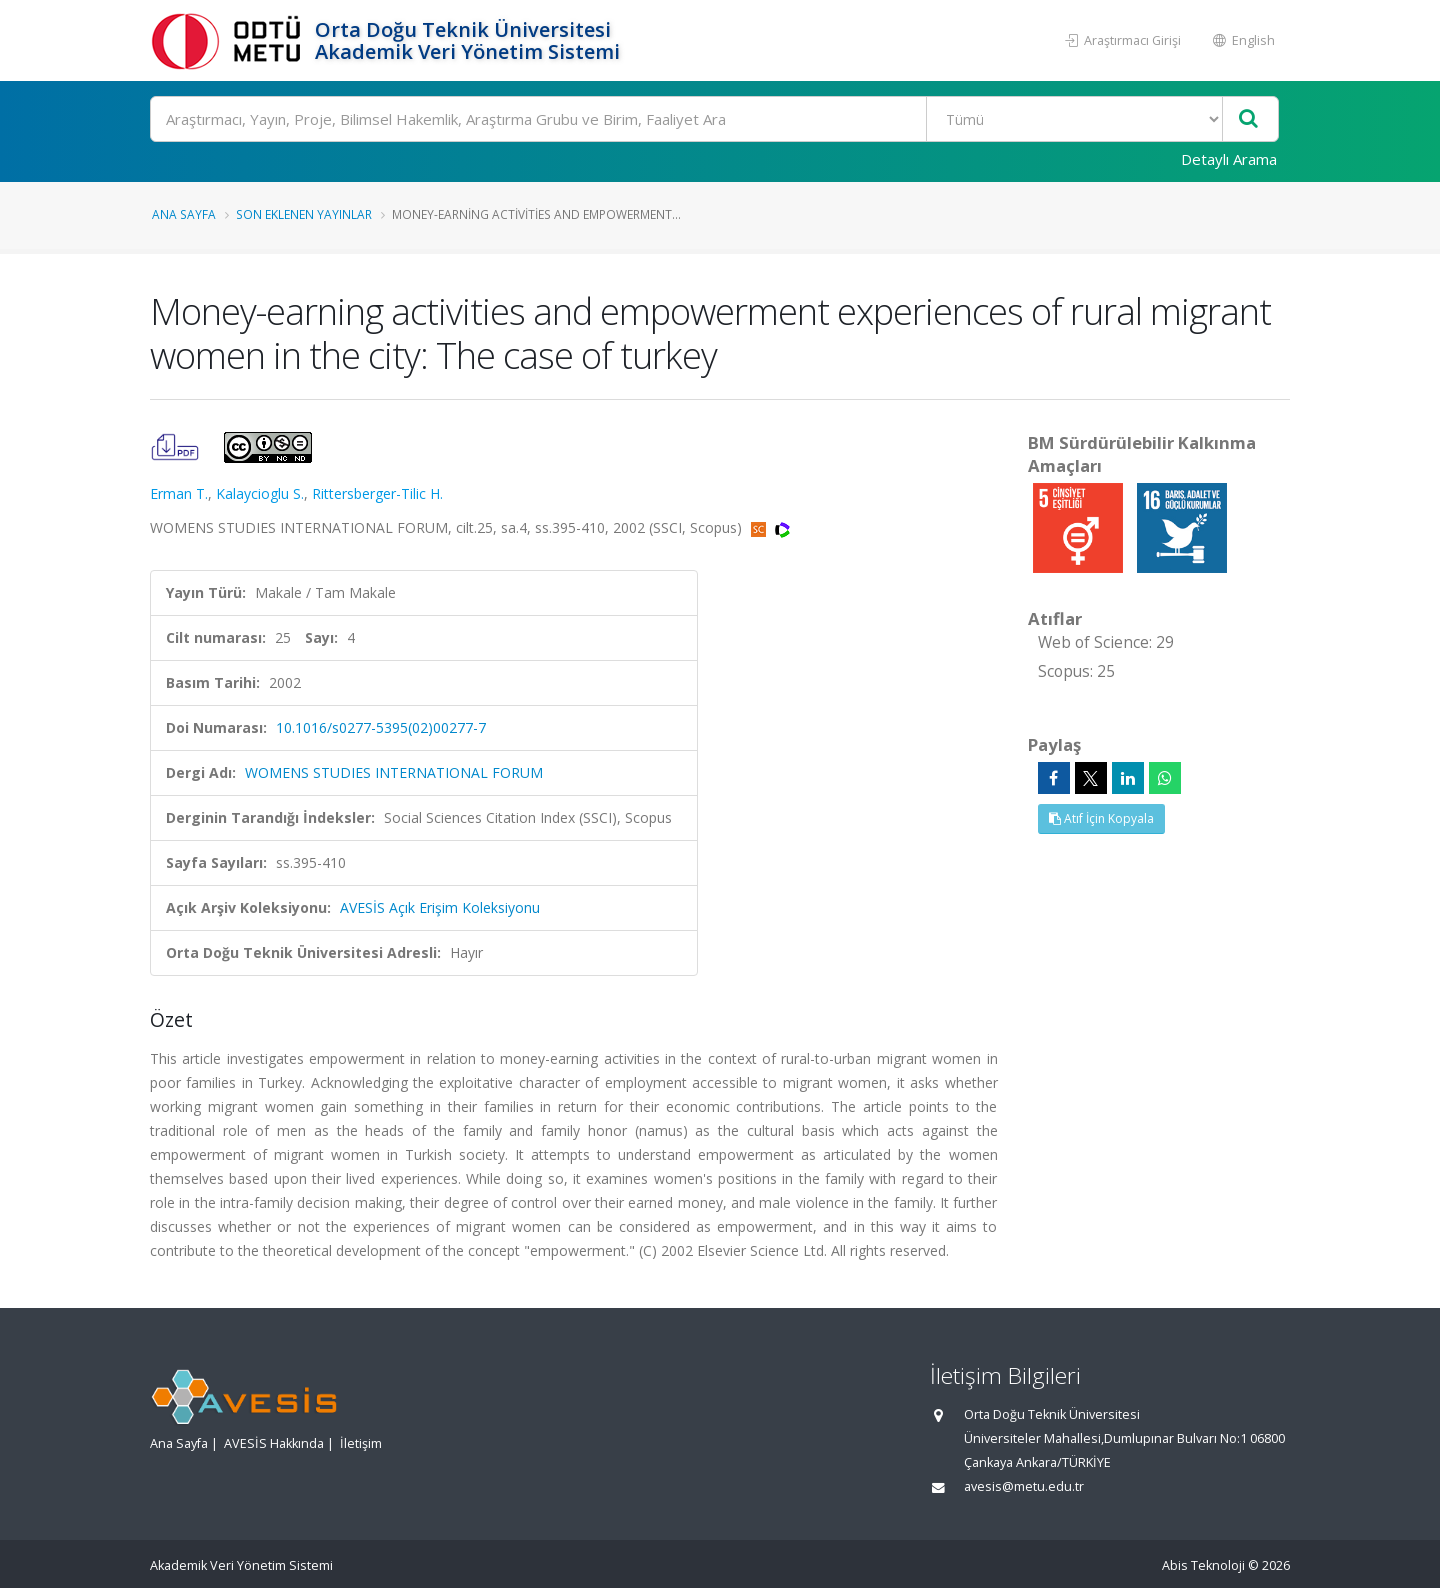 The image size is (1440, 1588). Describe the element at coordinates (274, 1443) in the screenshot. I see `AVESİS Hakkında` at that location.